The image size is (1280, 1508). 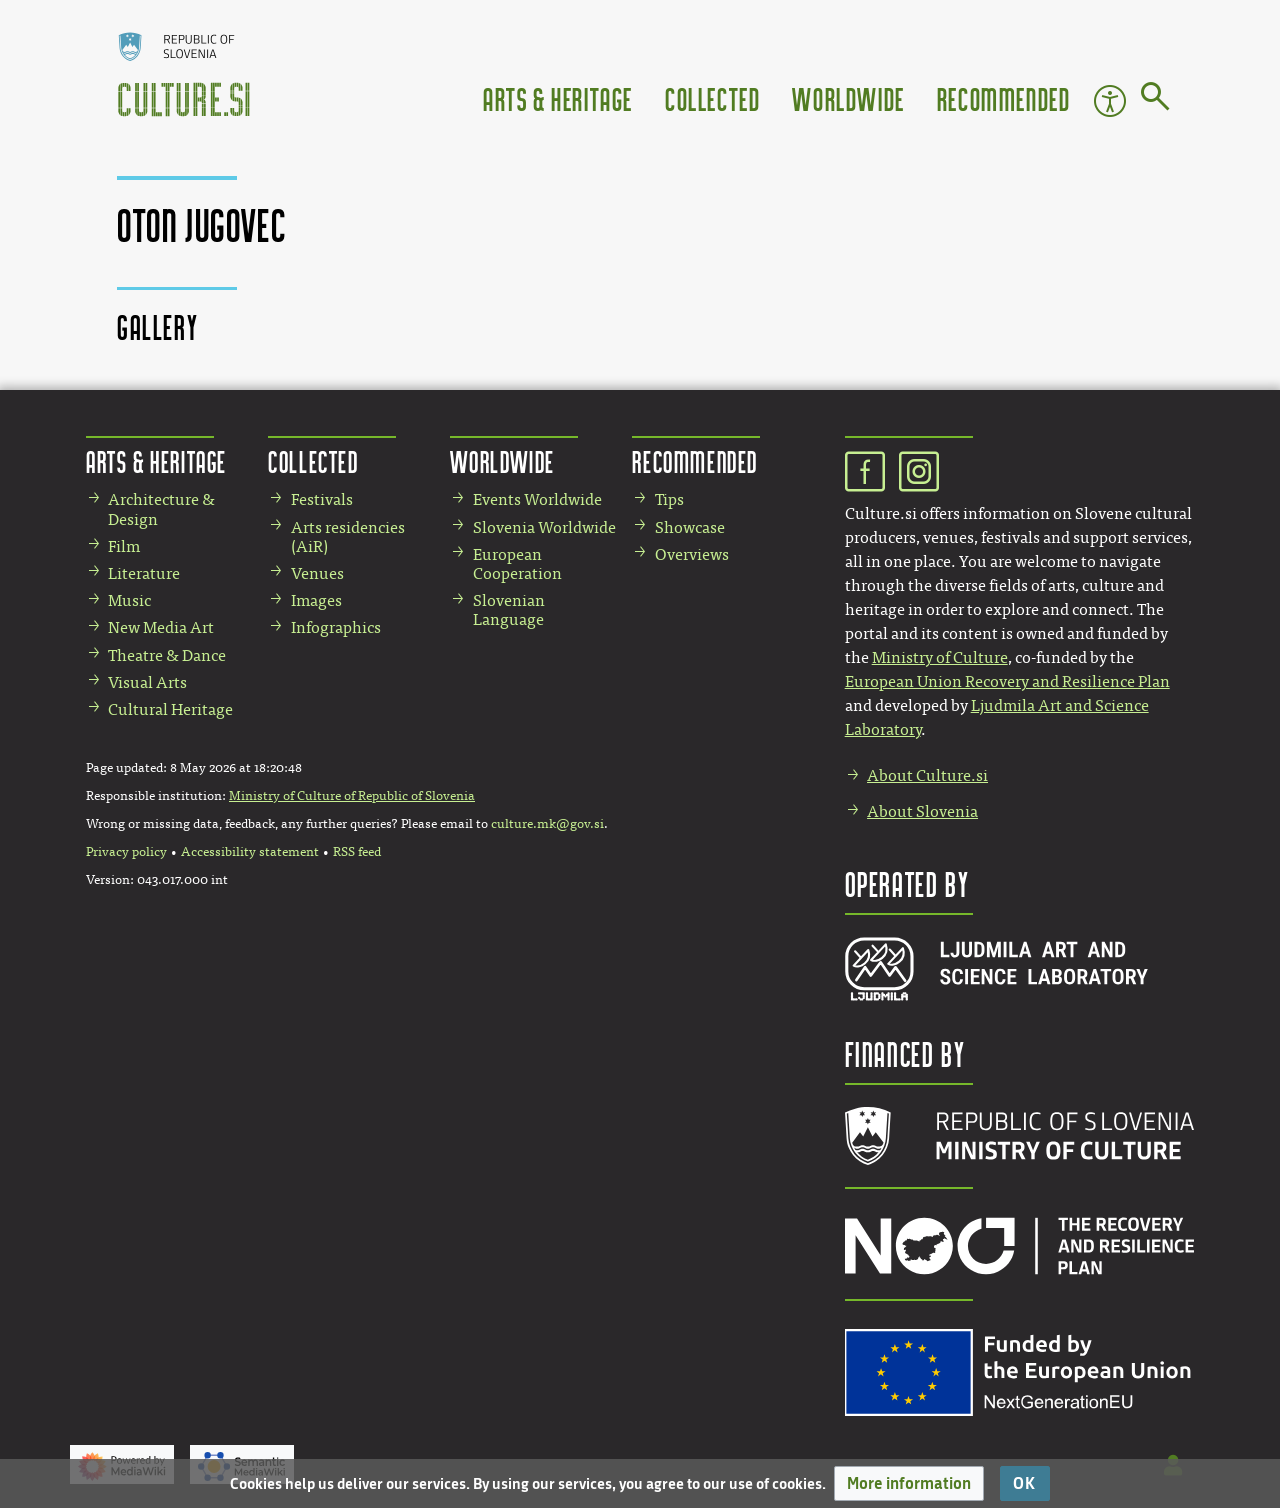 What do you see at coordinates (909, 1483) in the screenshot?
I see `[button]` at bounding box center [909, 1483].